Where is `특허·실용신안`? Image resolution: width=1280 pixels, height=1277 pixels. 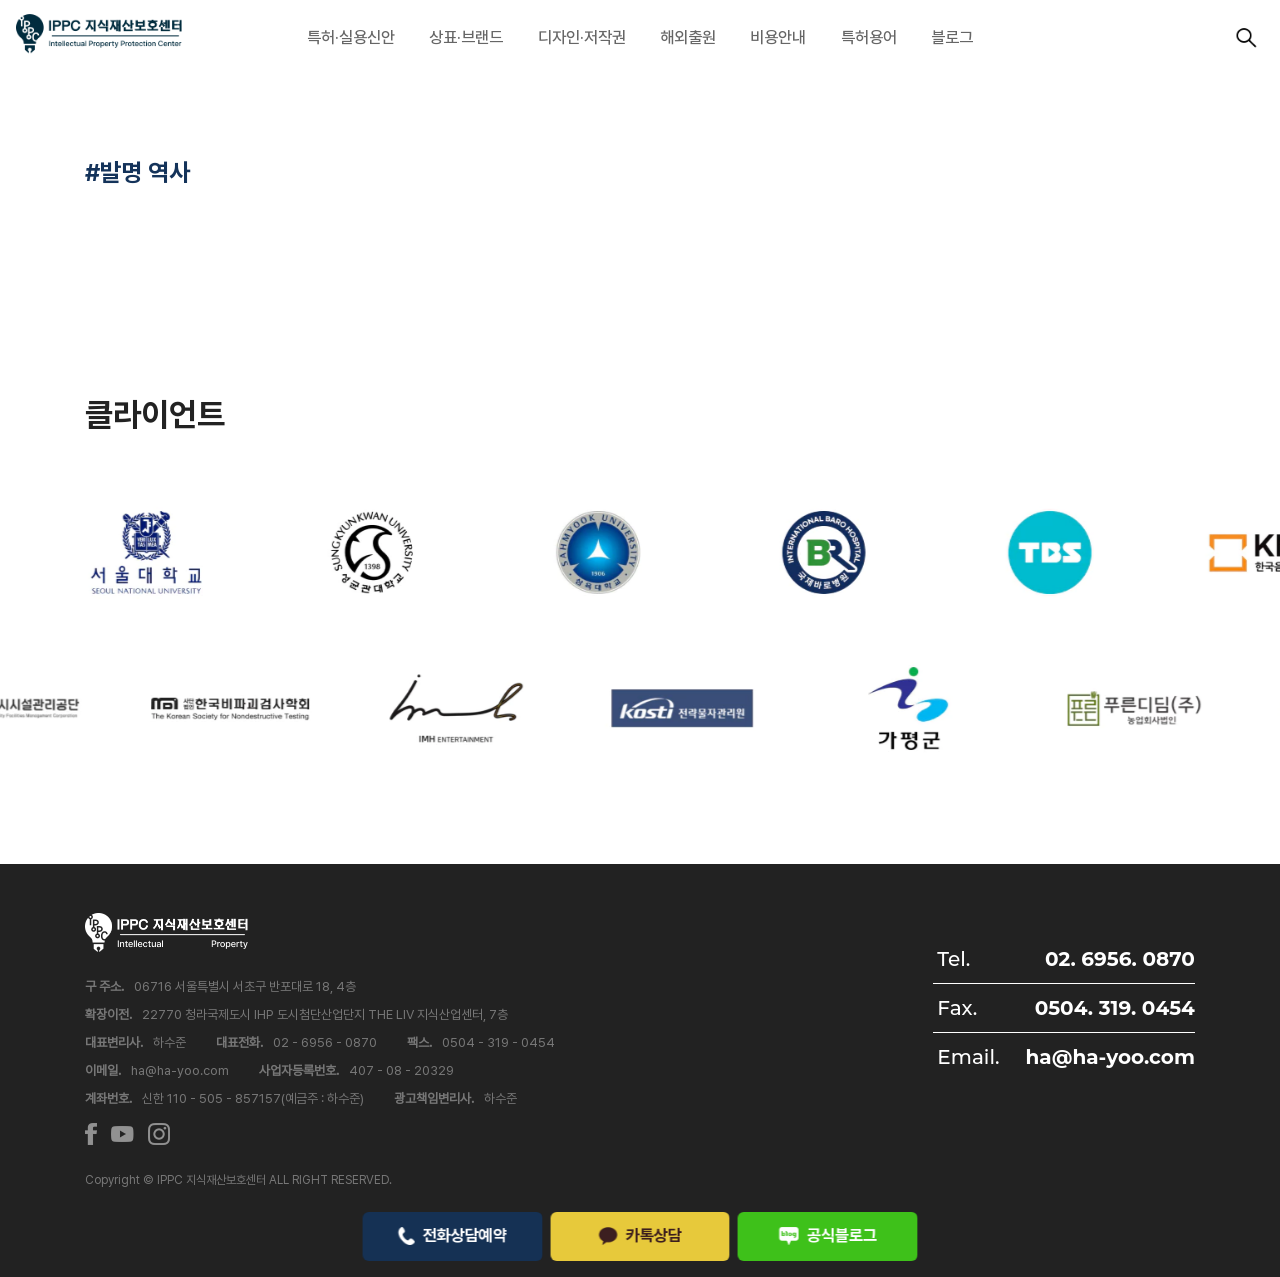 특허·실용신안 is located at coordinates (351, 37).